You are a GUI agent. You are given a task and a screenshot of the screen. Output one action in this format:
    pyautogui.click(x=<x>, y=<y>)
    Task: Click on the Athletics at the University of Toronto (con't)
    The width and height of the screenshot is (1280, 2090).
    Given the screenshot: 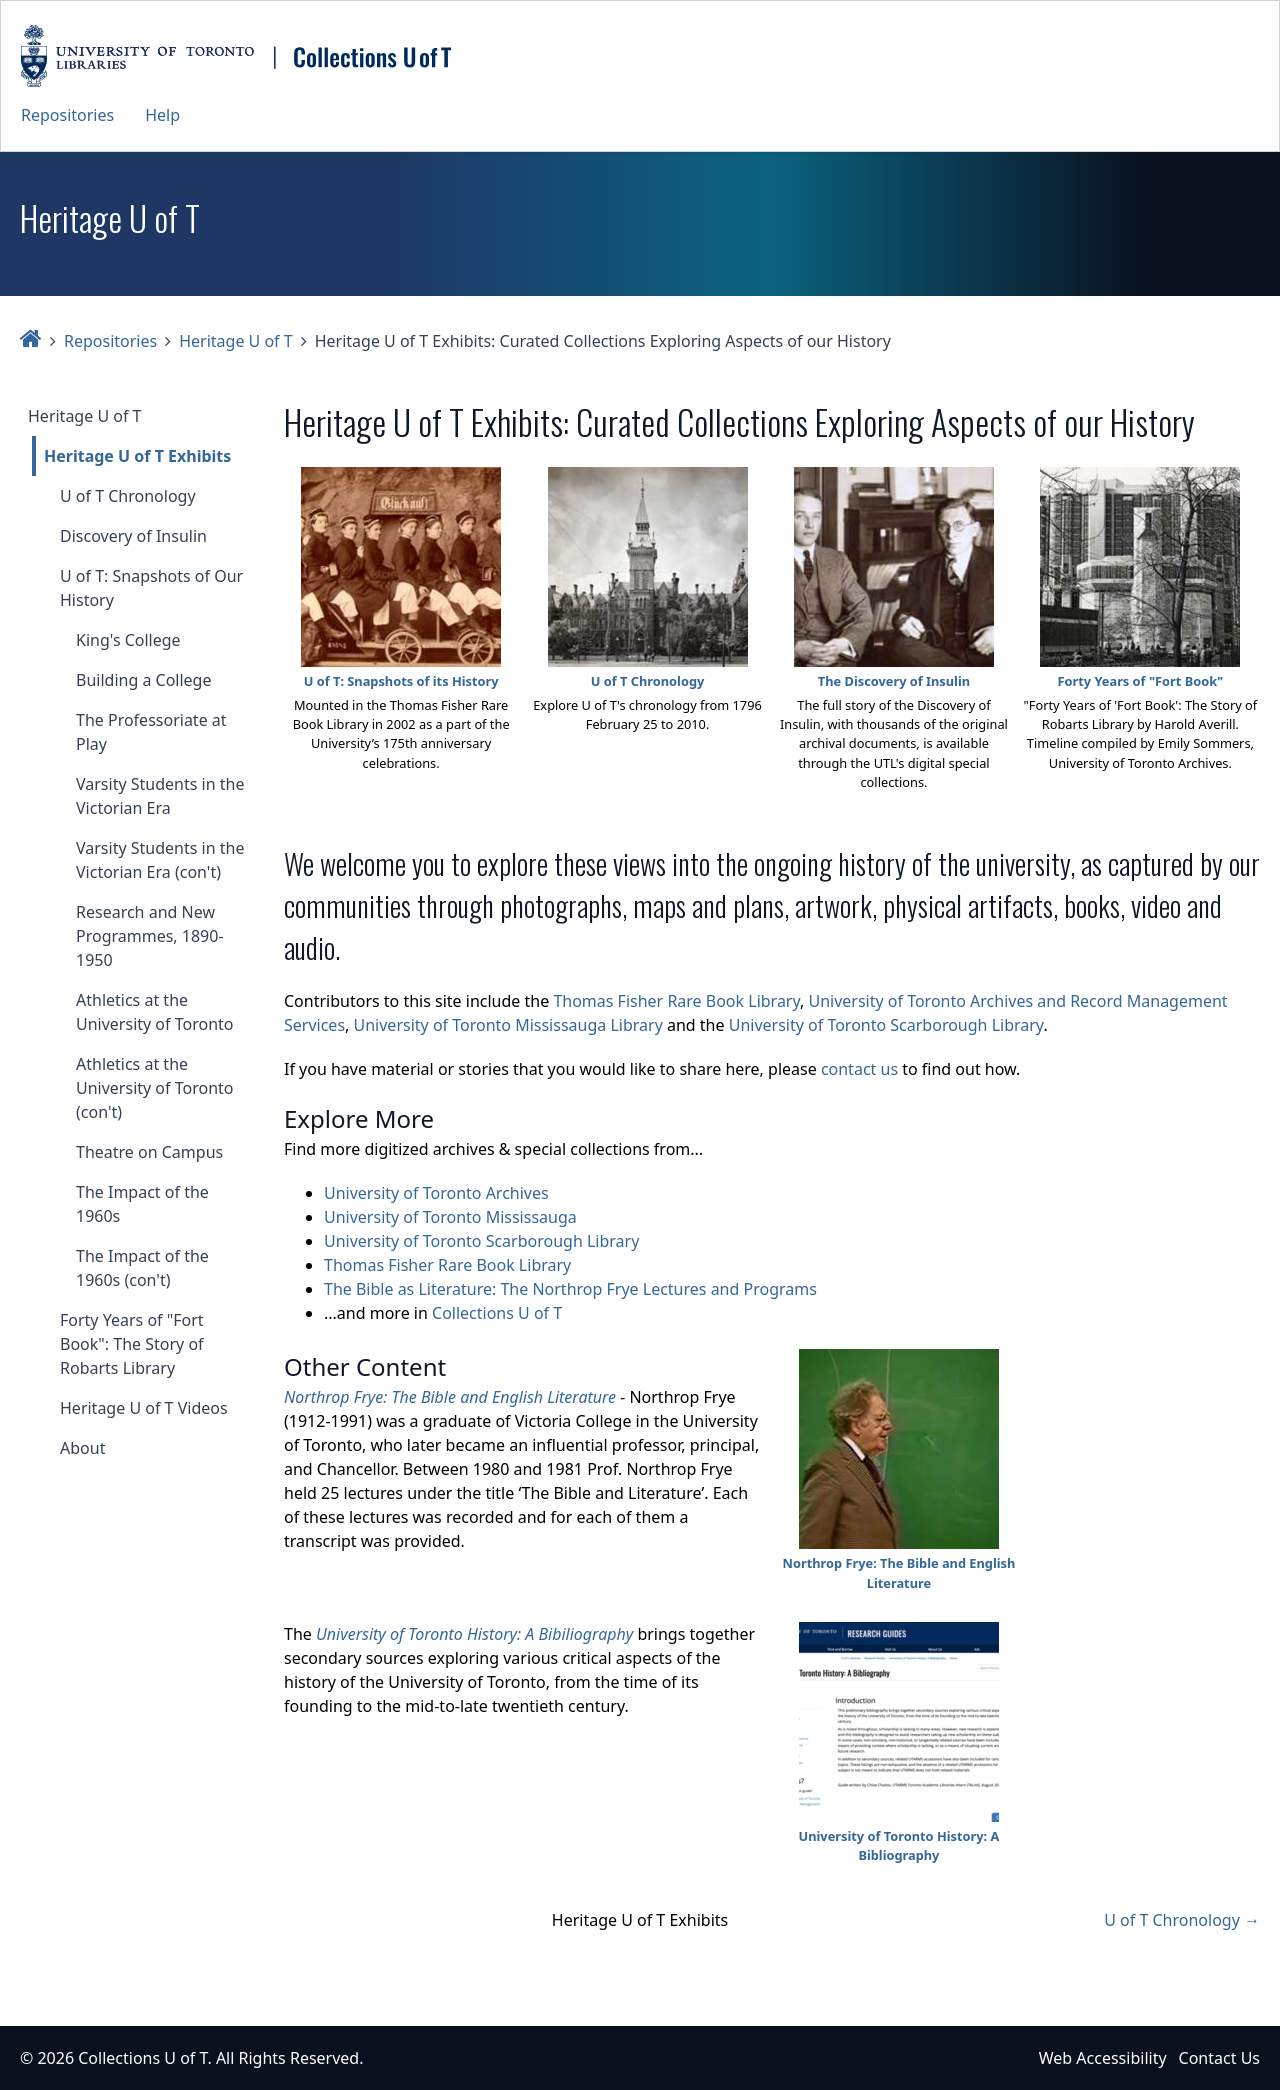 What is the action you would take?
    pyautogui.click(x=154, y=1088)
    